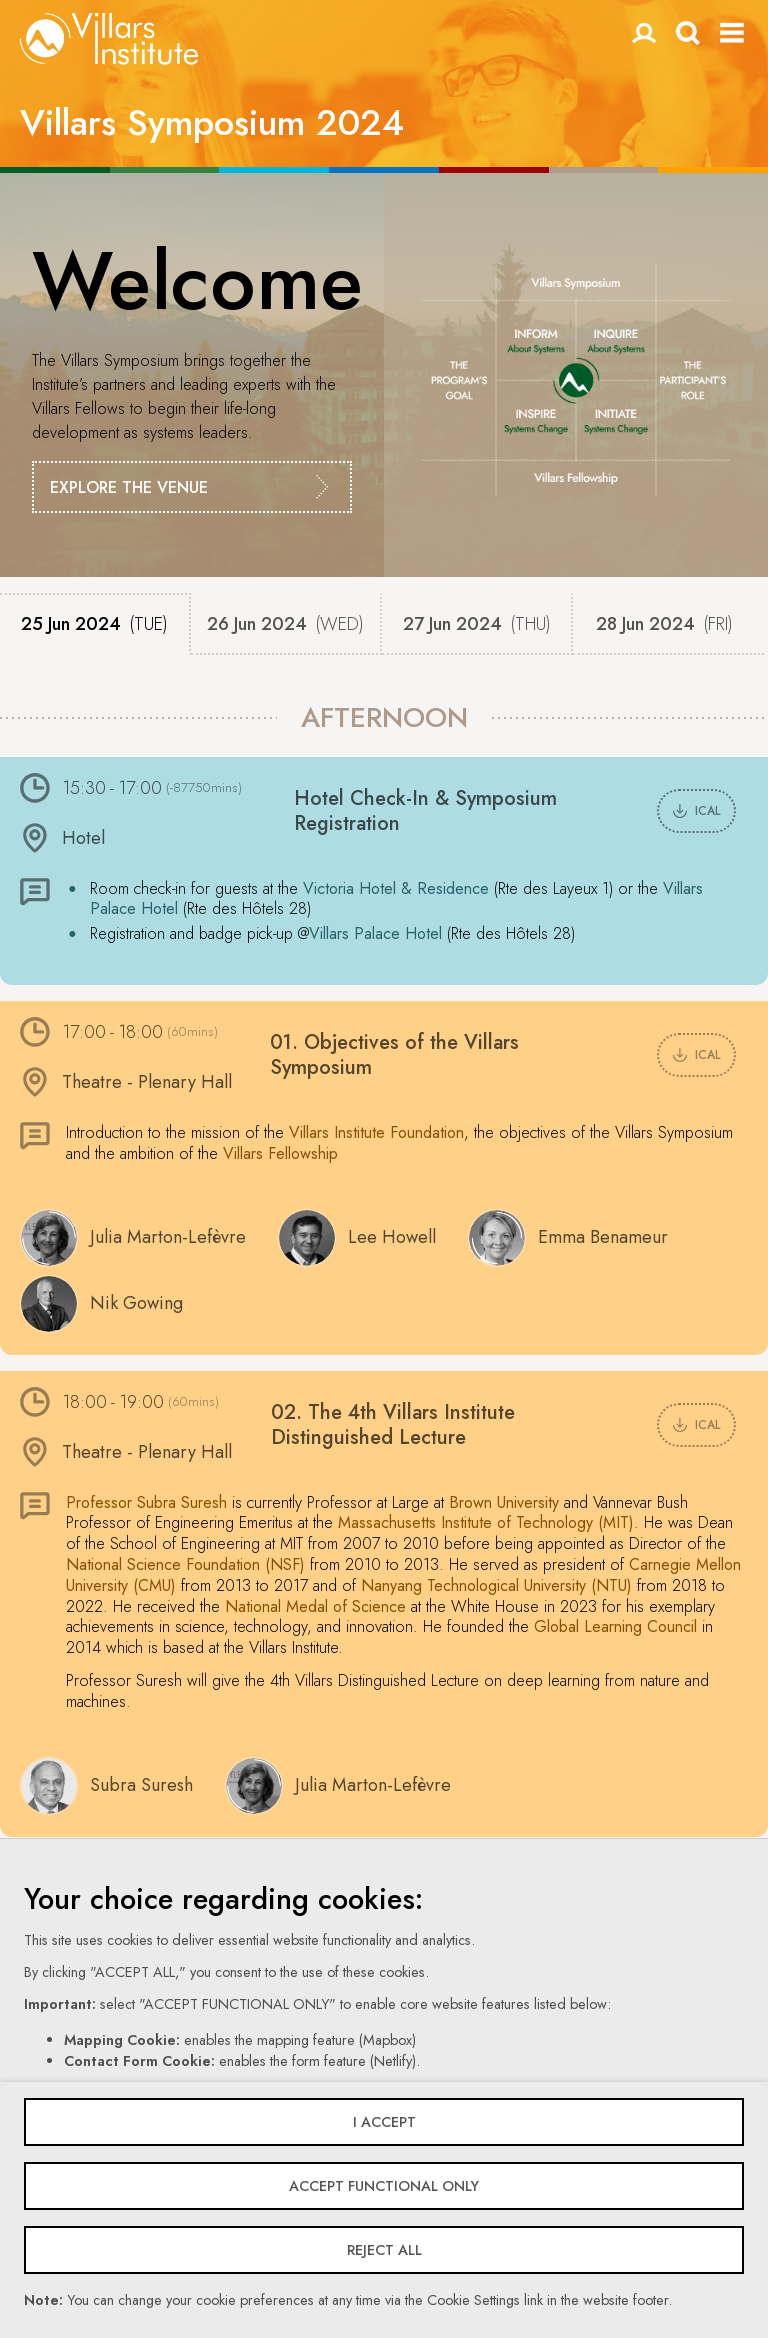 This screenshot has width=768, height=2338. Describe the element at coordinates (396, 888) in the screenshot. I see `Victoria Hotel & Residence` at that location.